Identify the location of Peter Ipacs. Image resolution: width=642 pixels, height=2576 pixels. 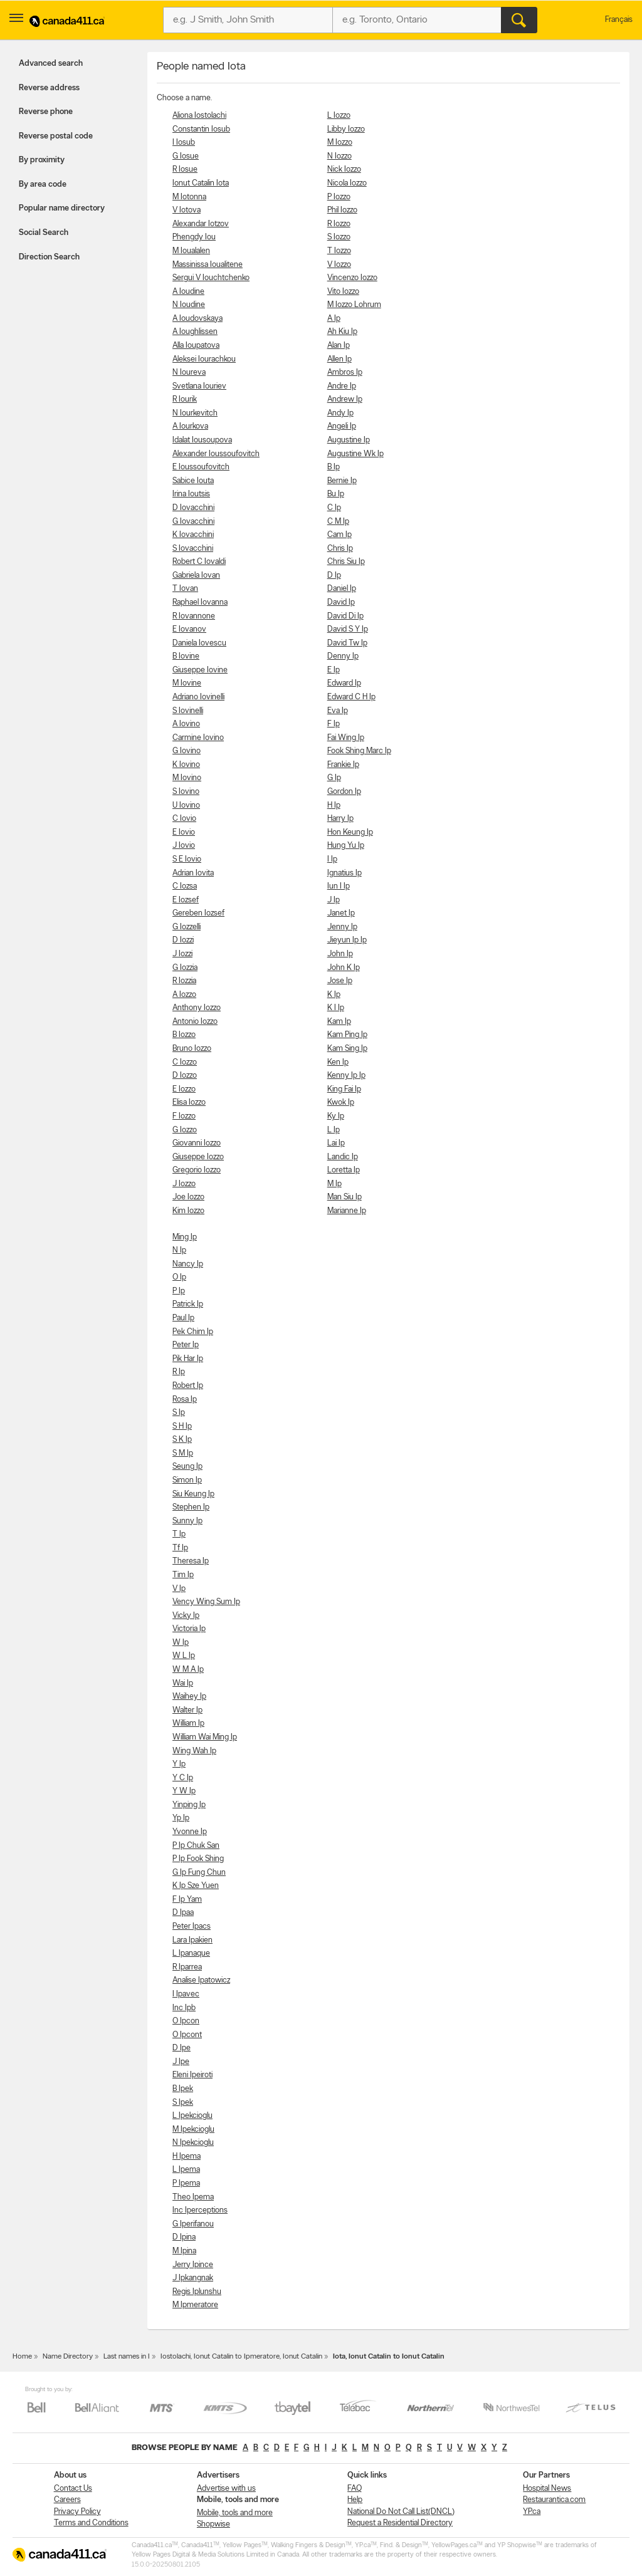
(191, 1926).